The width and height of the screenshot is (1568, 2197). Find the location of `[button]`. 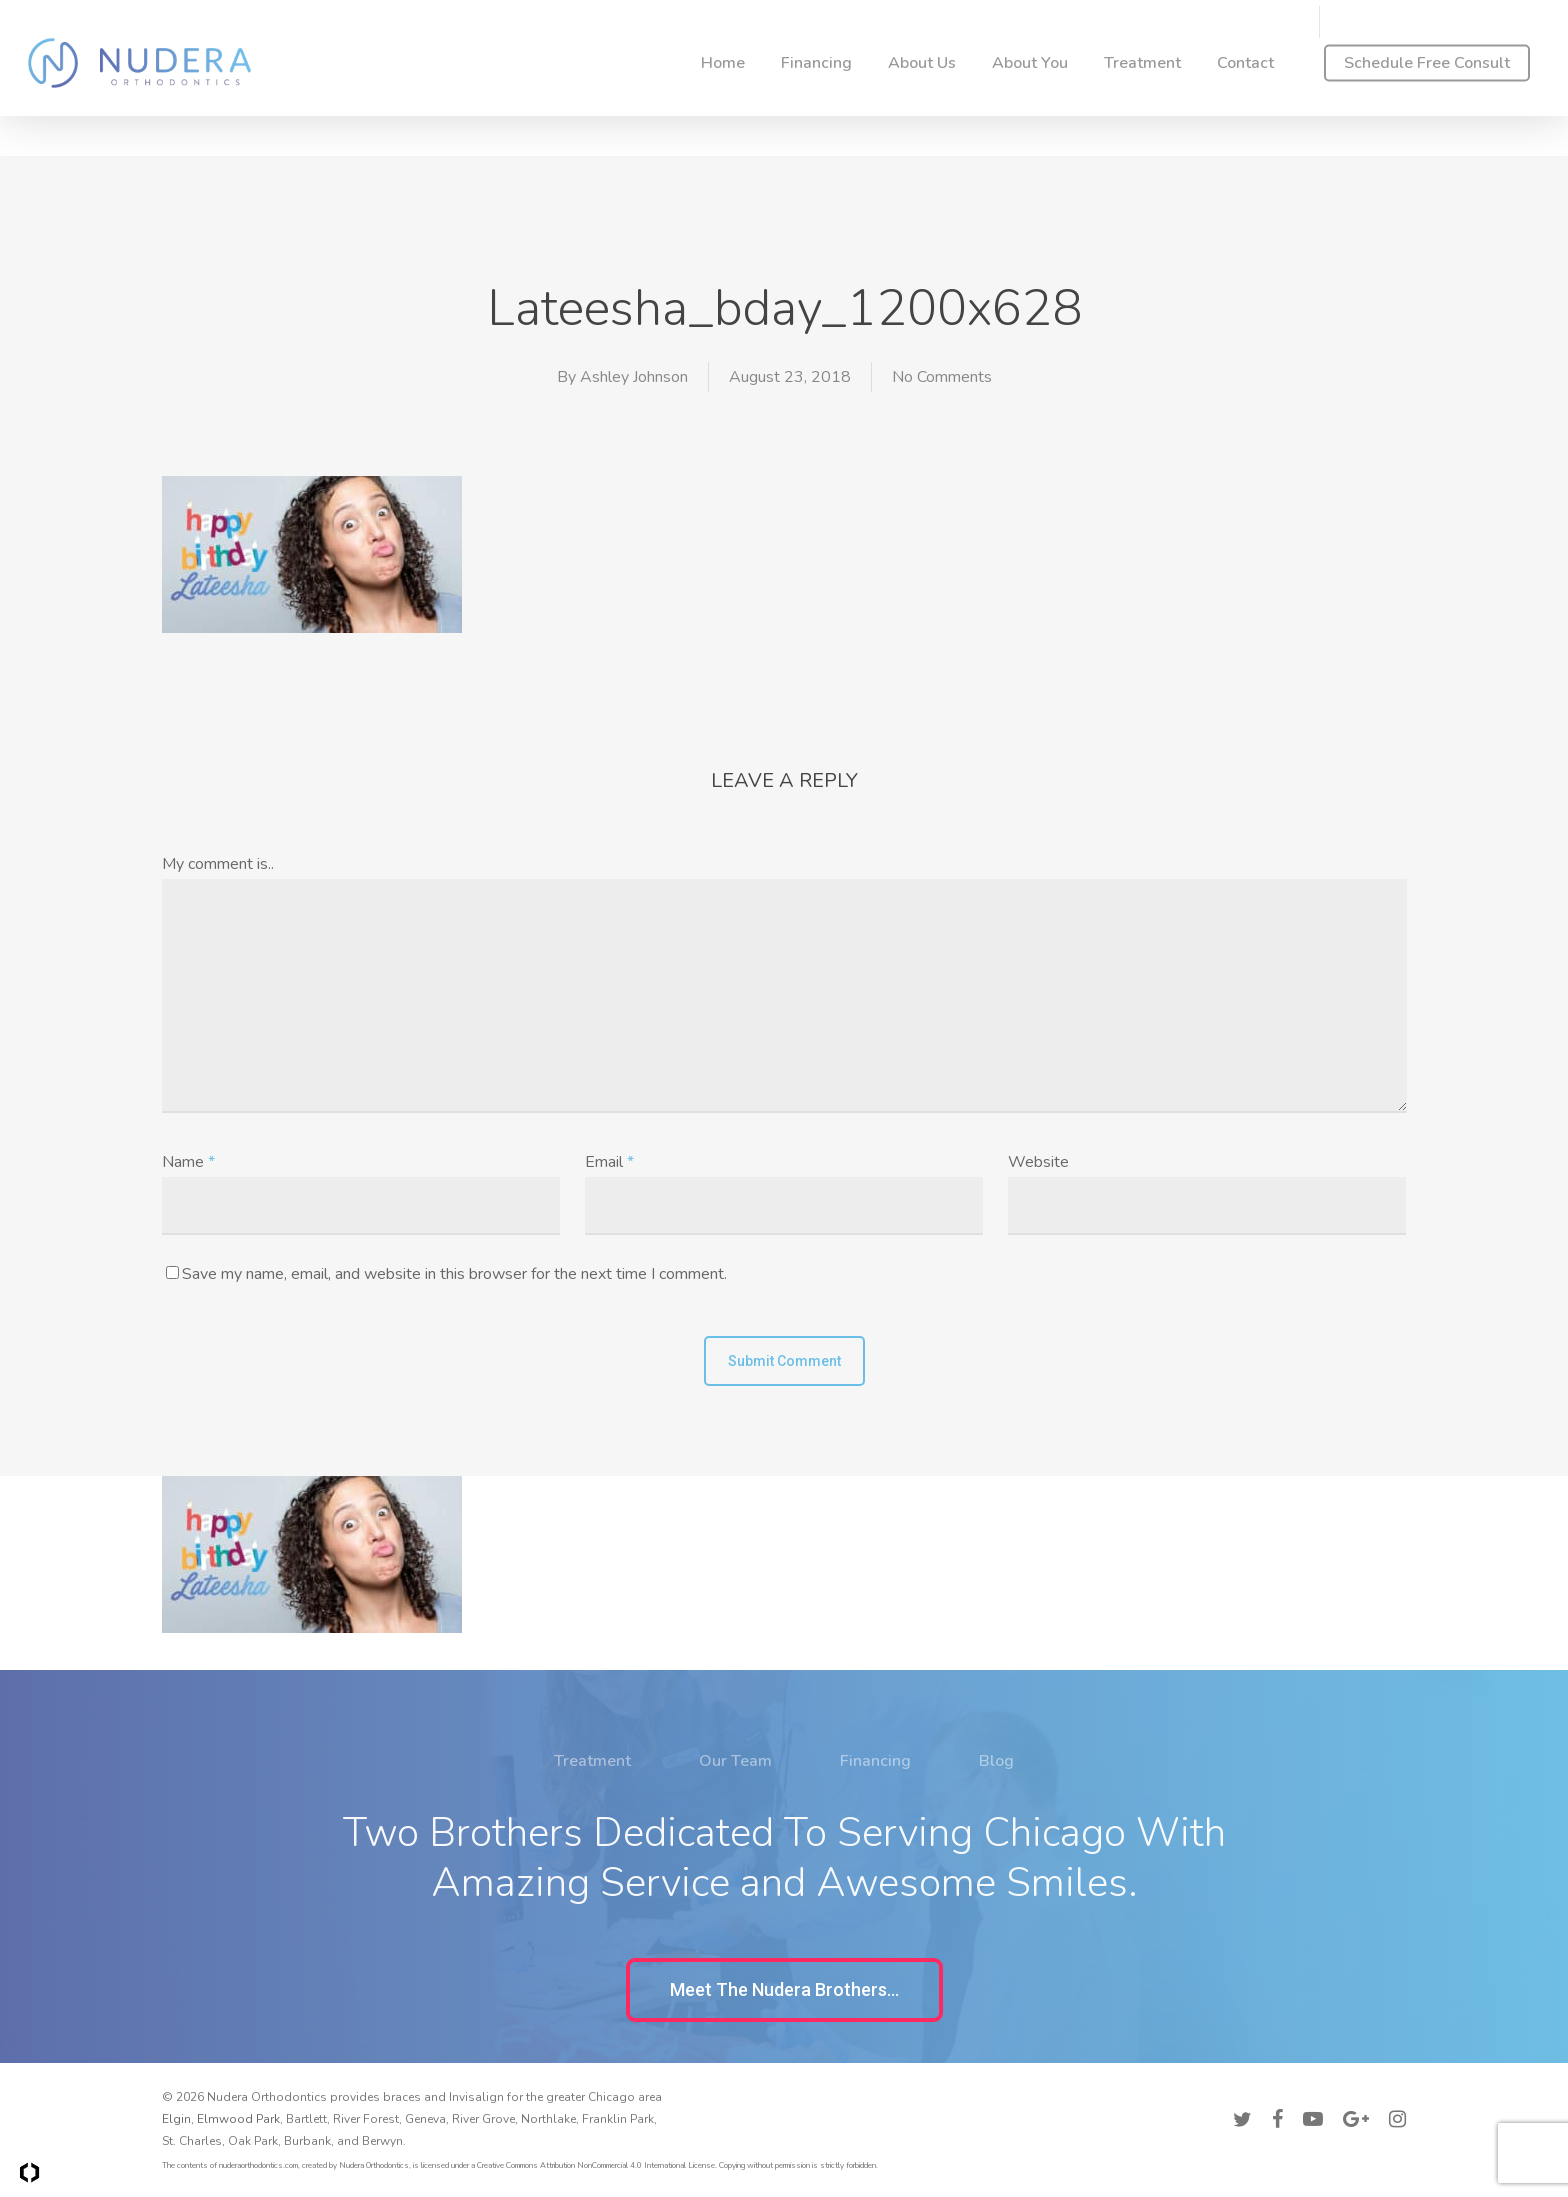

[button] is located at coordinates (784, 1990).